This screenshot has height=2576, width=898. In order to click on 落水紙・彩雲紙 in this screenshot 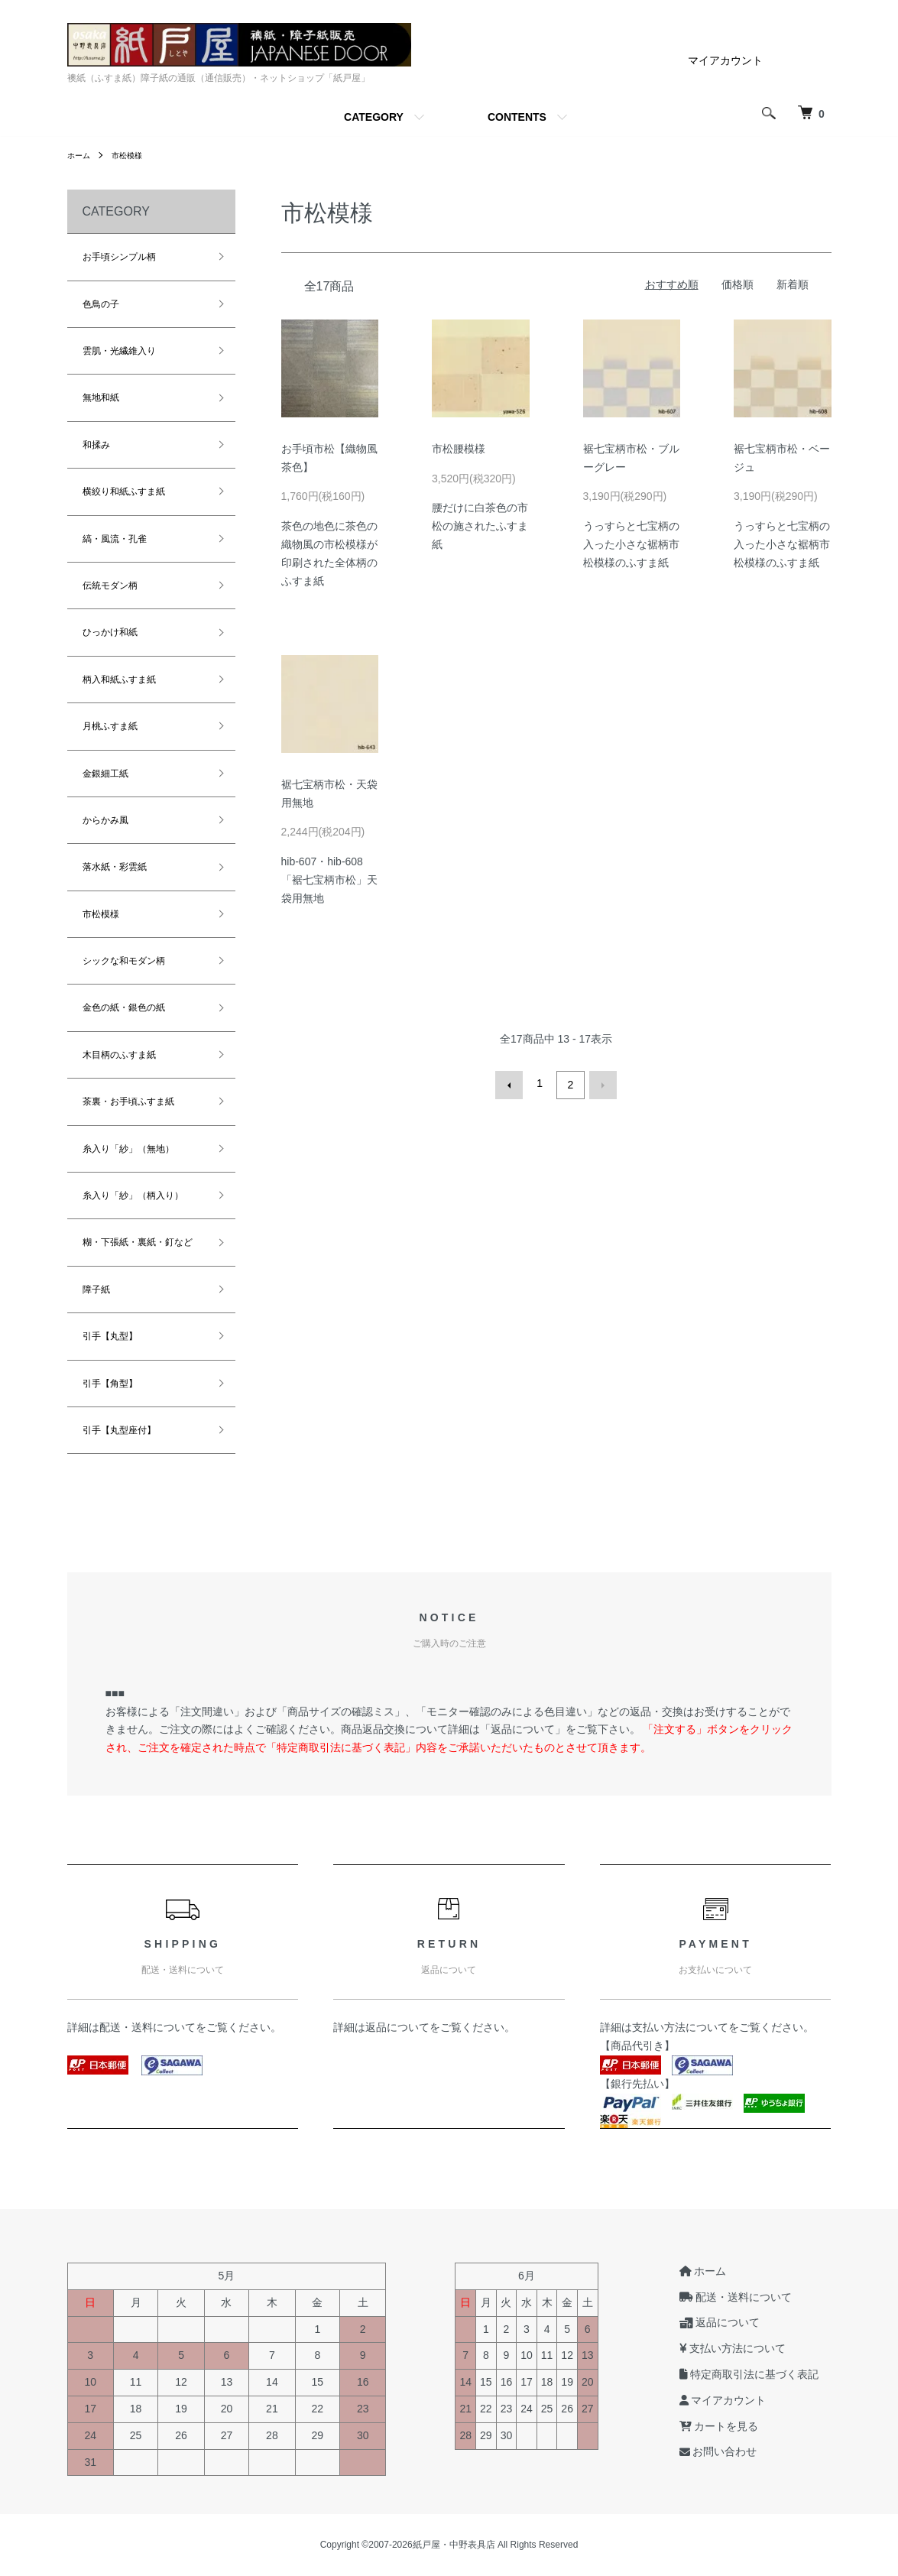, I will do `click(115, 866)`.